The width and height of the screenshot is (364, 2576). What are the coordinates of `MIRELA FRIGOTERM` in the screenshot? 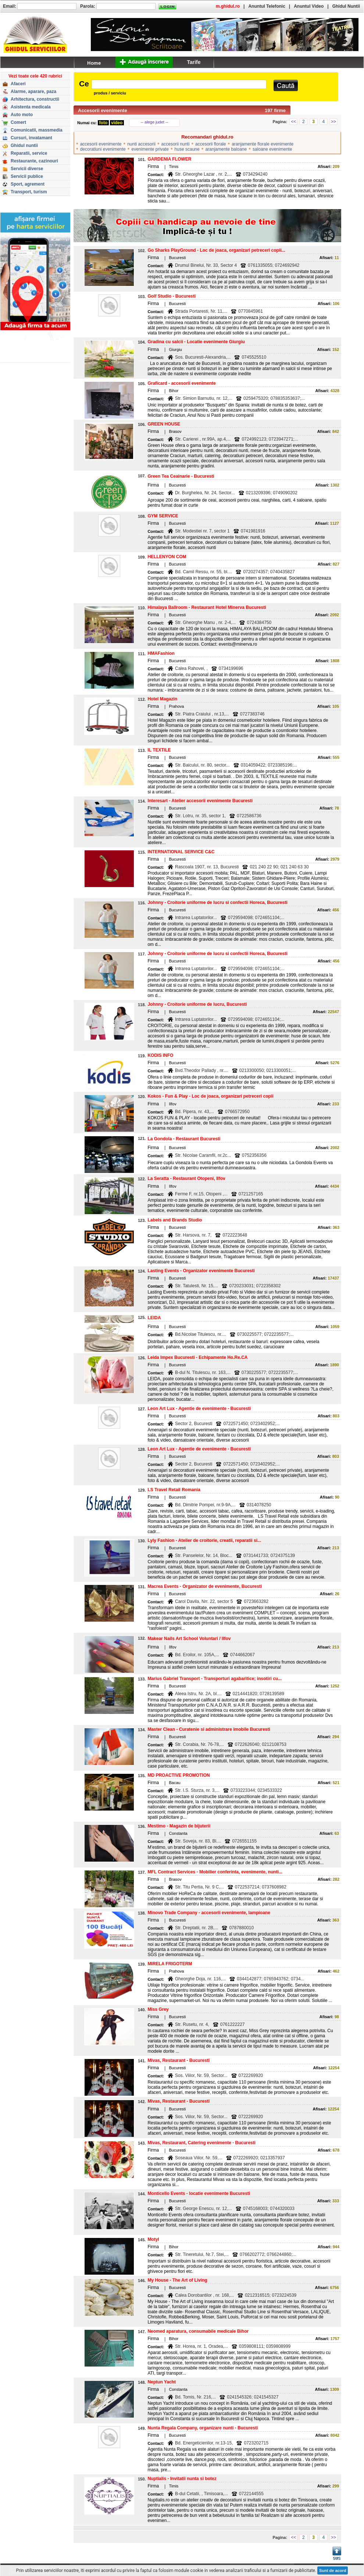 It's located at (169, 1963).